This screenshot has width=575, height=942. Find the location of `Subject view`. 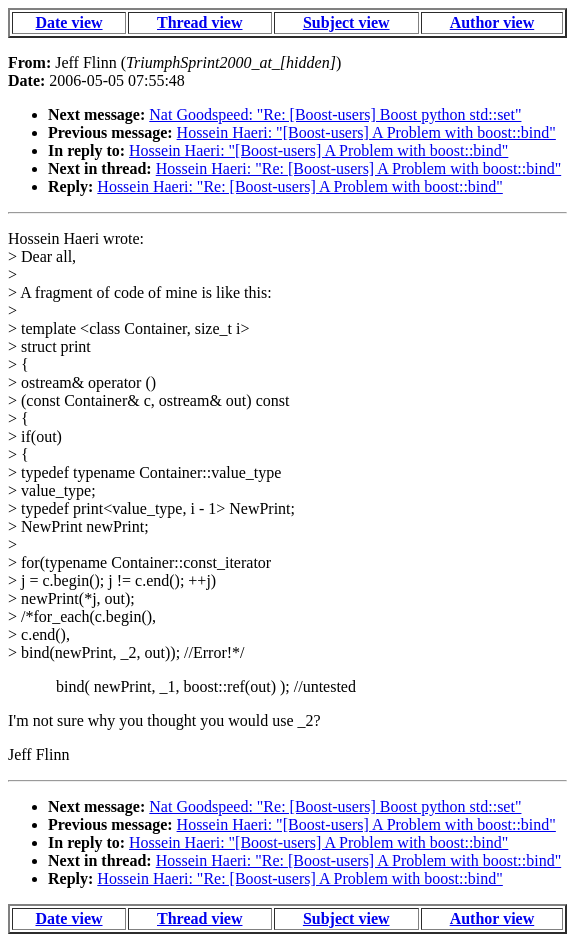

Subject view is located at coordinates (346, 22).